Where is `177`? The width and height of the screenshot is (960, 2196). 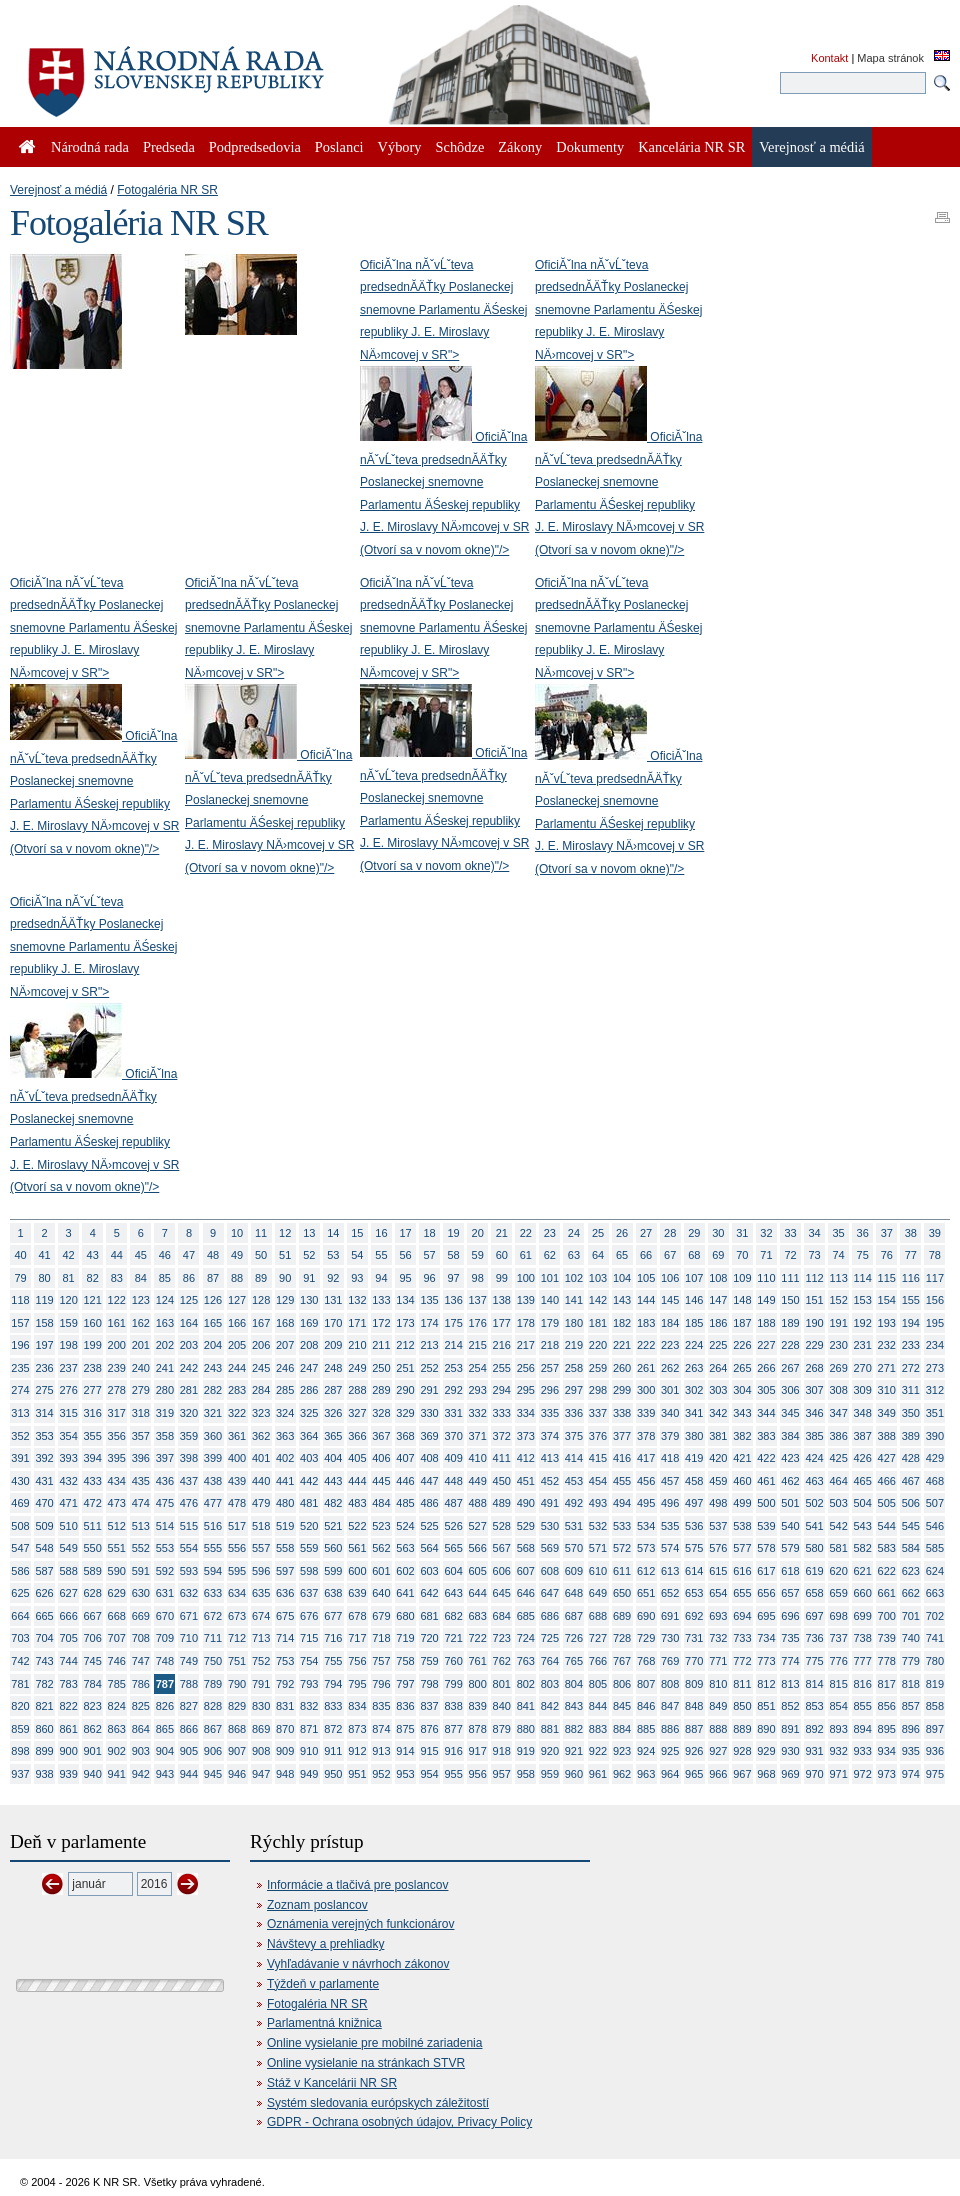
177 is located at coordinates (502, 1323).